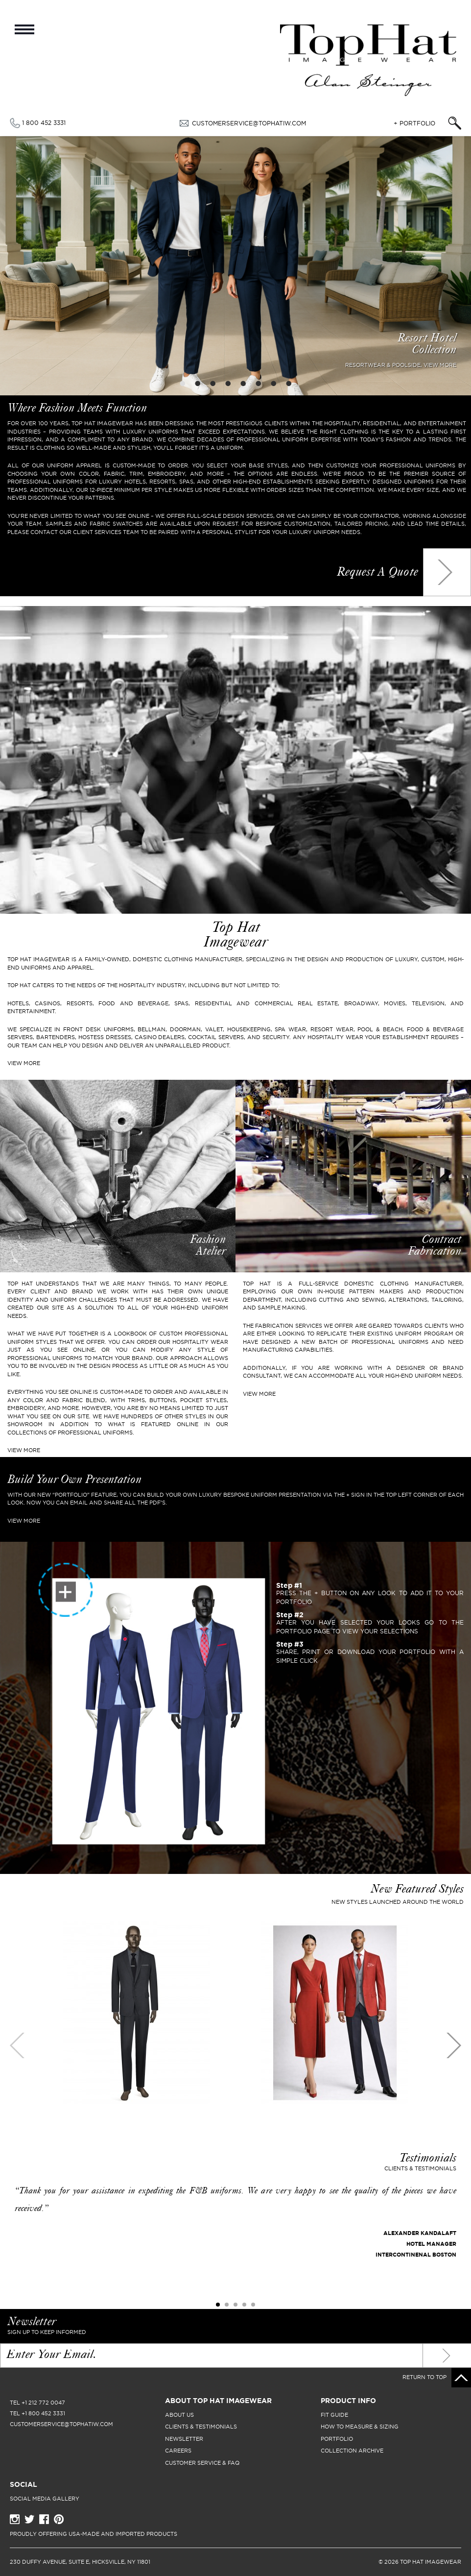  Describe the element at coordinates (352, 2451) in the screenshot. I see `collection archive` at that location.